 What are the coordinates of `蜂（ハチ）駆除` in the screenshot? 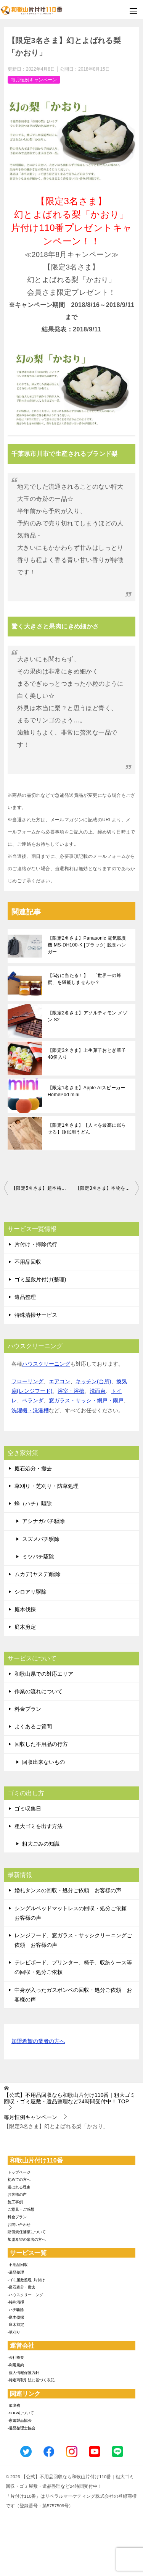 It's located at (33, 1503).